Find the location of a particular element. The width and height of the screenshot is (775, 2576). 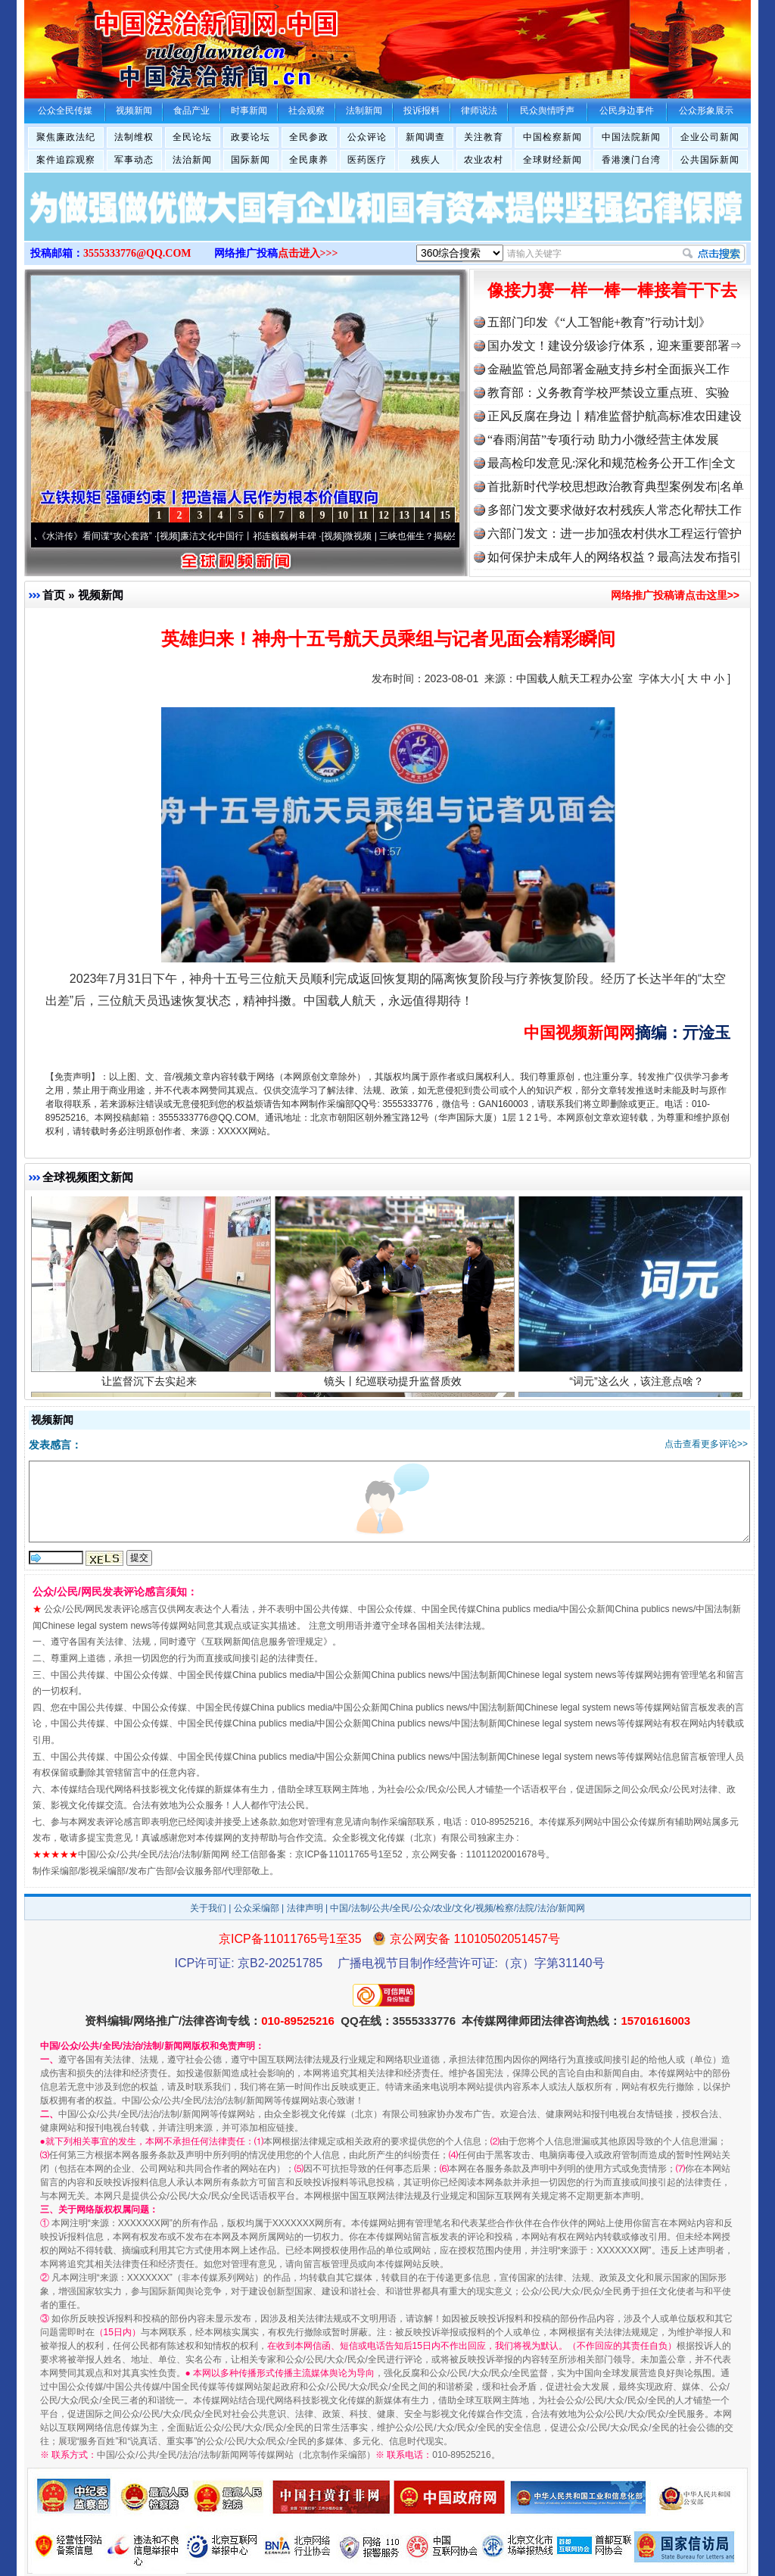

正风反腐在身边丨精准监督护航高标准农田建设 is located at coordinates (614, 416).